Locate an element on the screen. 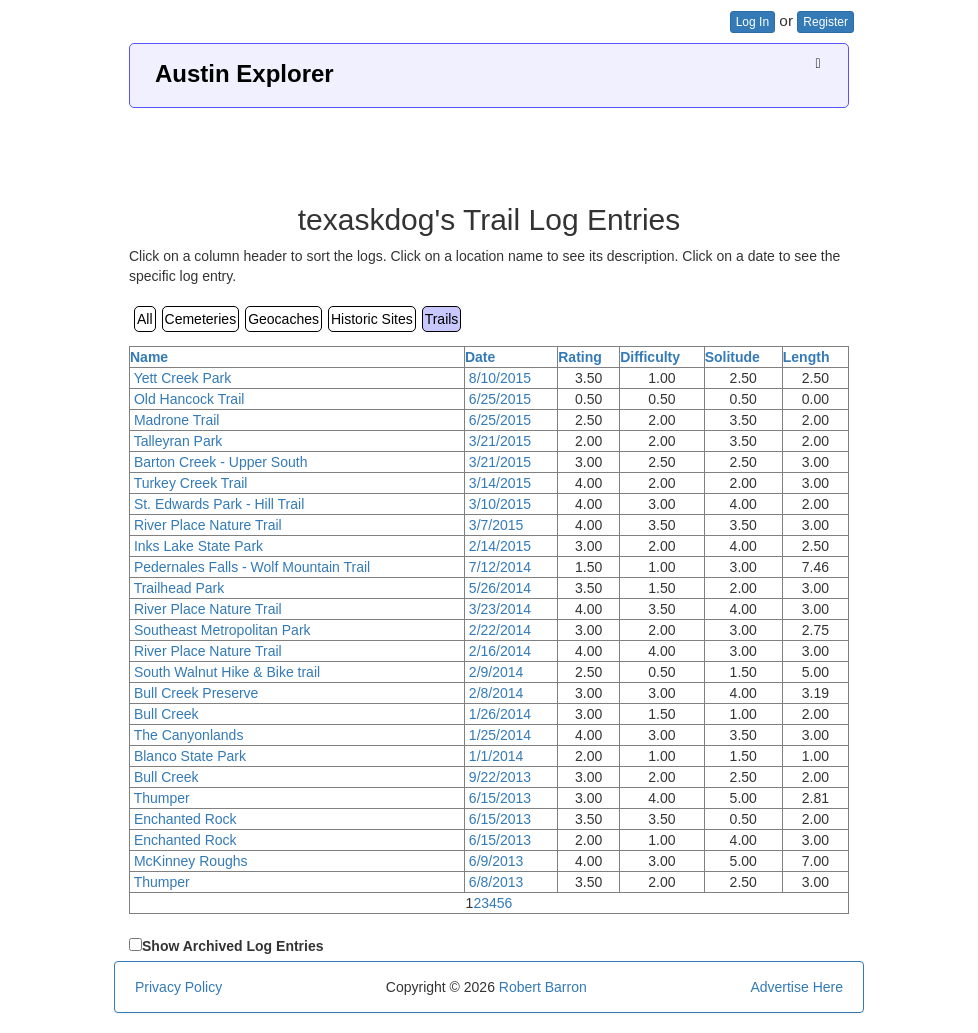 This screenshot has width=978, height=1033. Southeast Metropolitan Park is located at coordinates (222, 630).